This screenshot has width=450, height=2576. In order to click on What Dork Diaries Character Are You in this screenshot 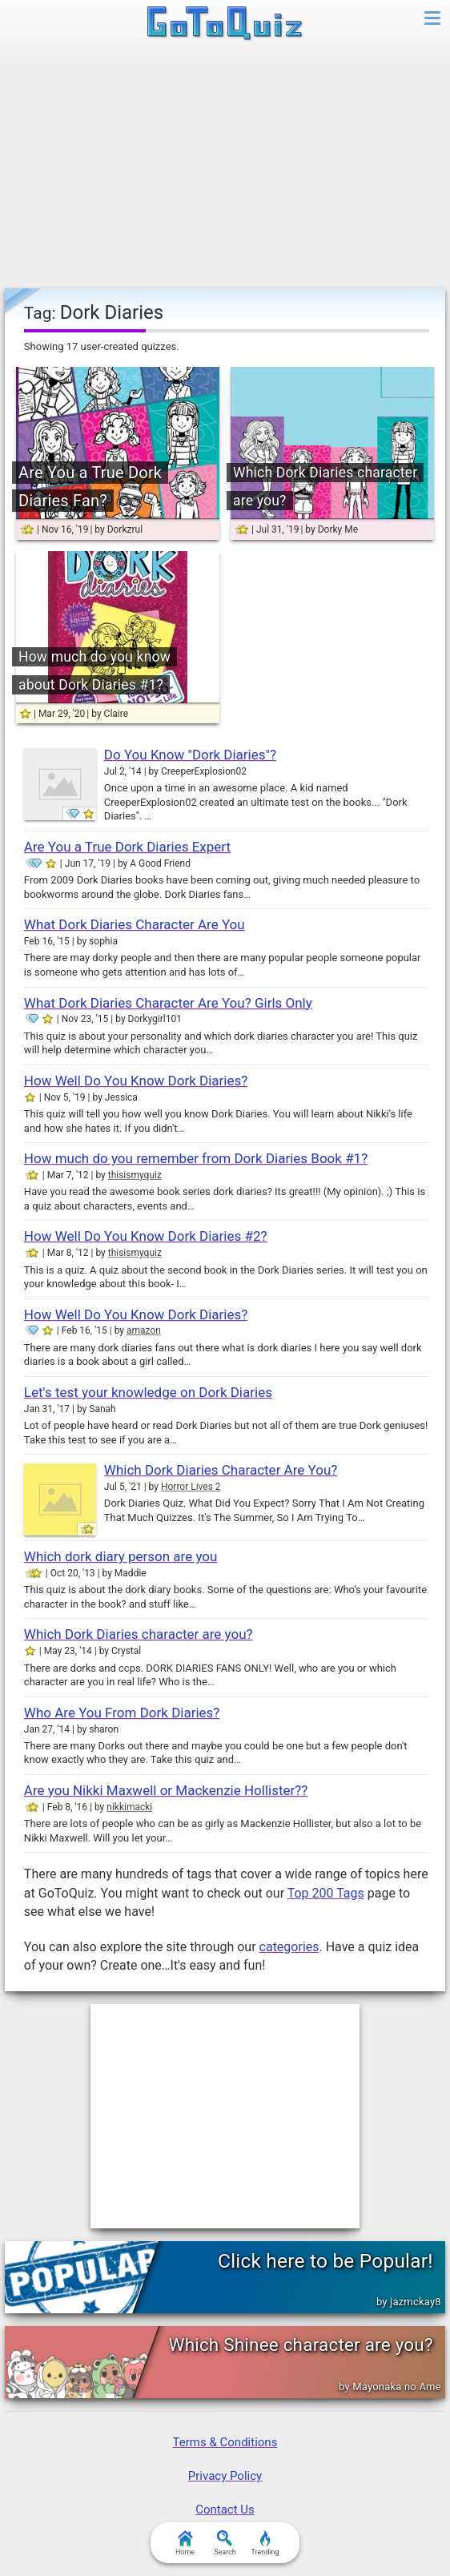, I will do `click(134, 924)`.